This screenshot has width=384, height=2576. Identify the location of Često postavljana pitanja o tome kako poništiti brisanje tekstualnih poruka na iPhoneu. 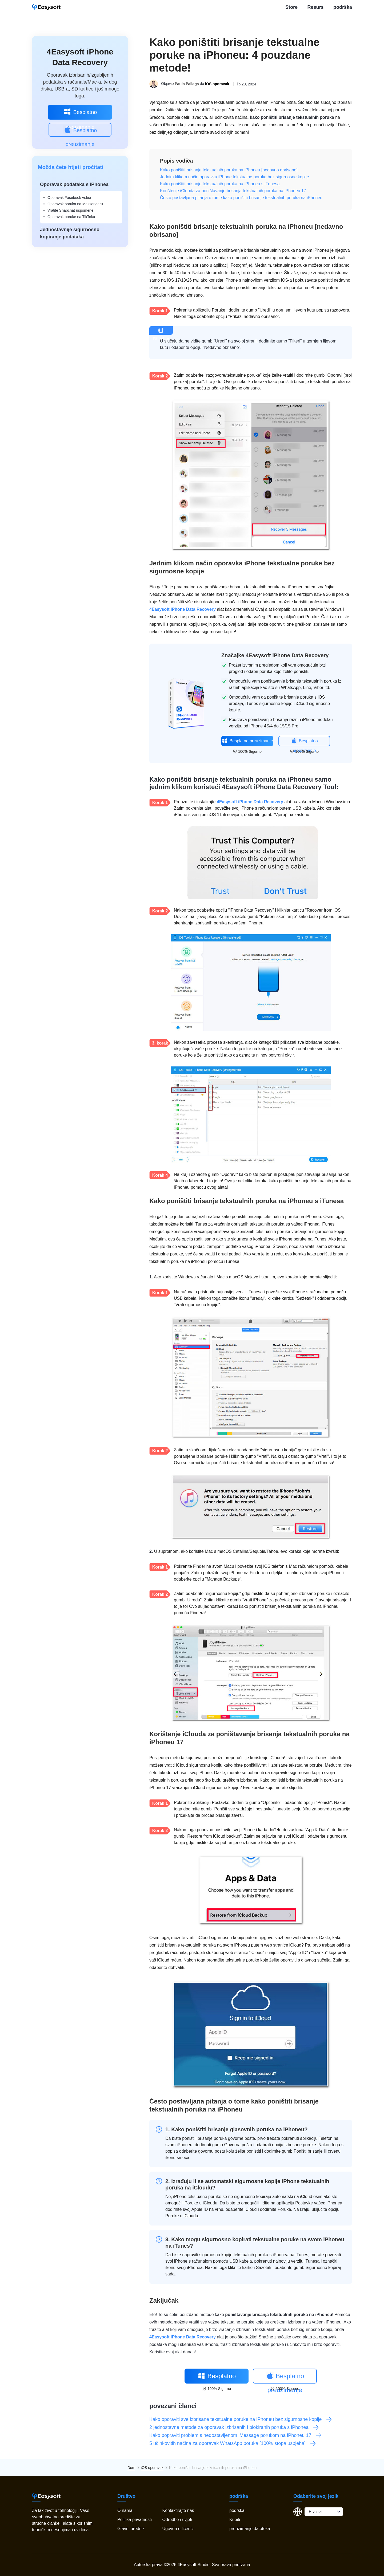
(241, 197).